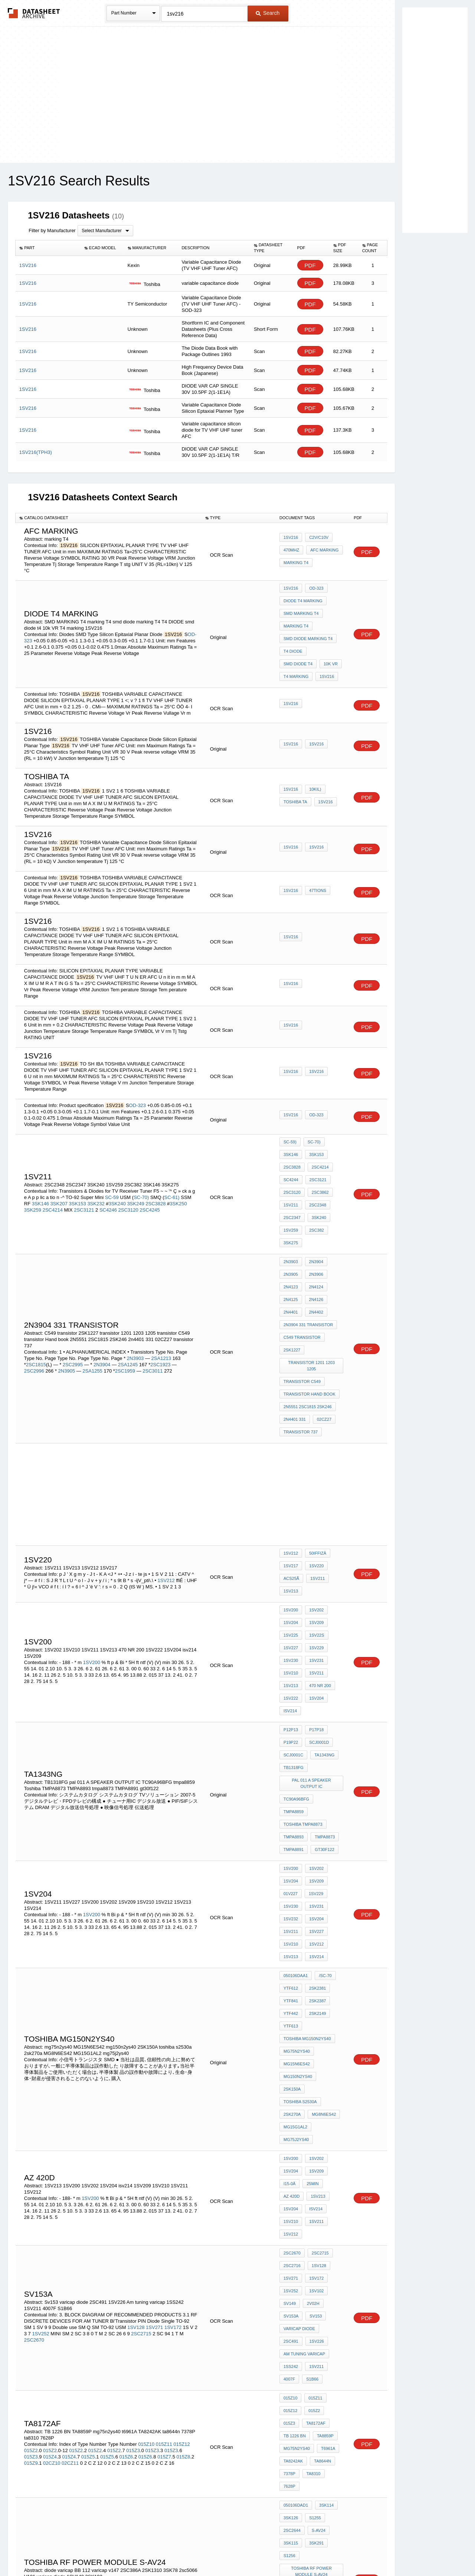 Image resolution: width=475 pixels, height=2576 pixels. What do you see at coordinates (112, 1165) in the screenshot?
I see `SC-59` at bounding box center [112, 1165].